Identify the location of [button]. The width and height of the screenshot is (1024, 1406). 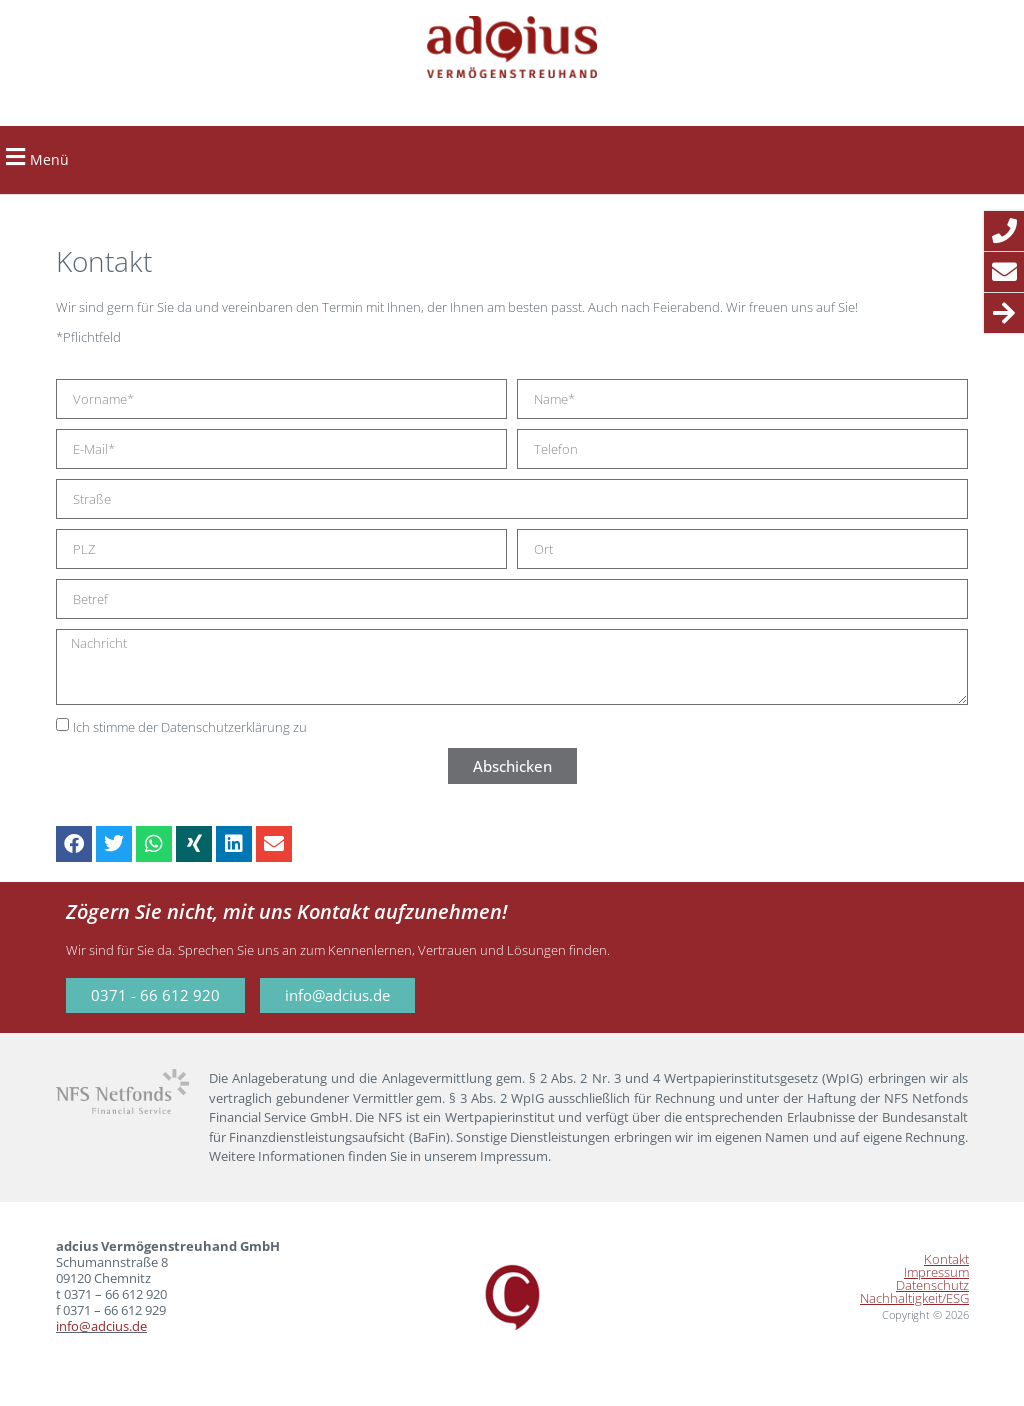
(15, 157).